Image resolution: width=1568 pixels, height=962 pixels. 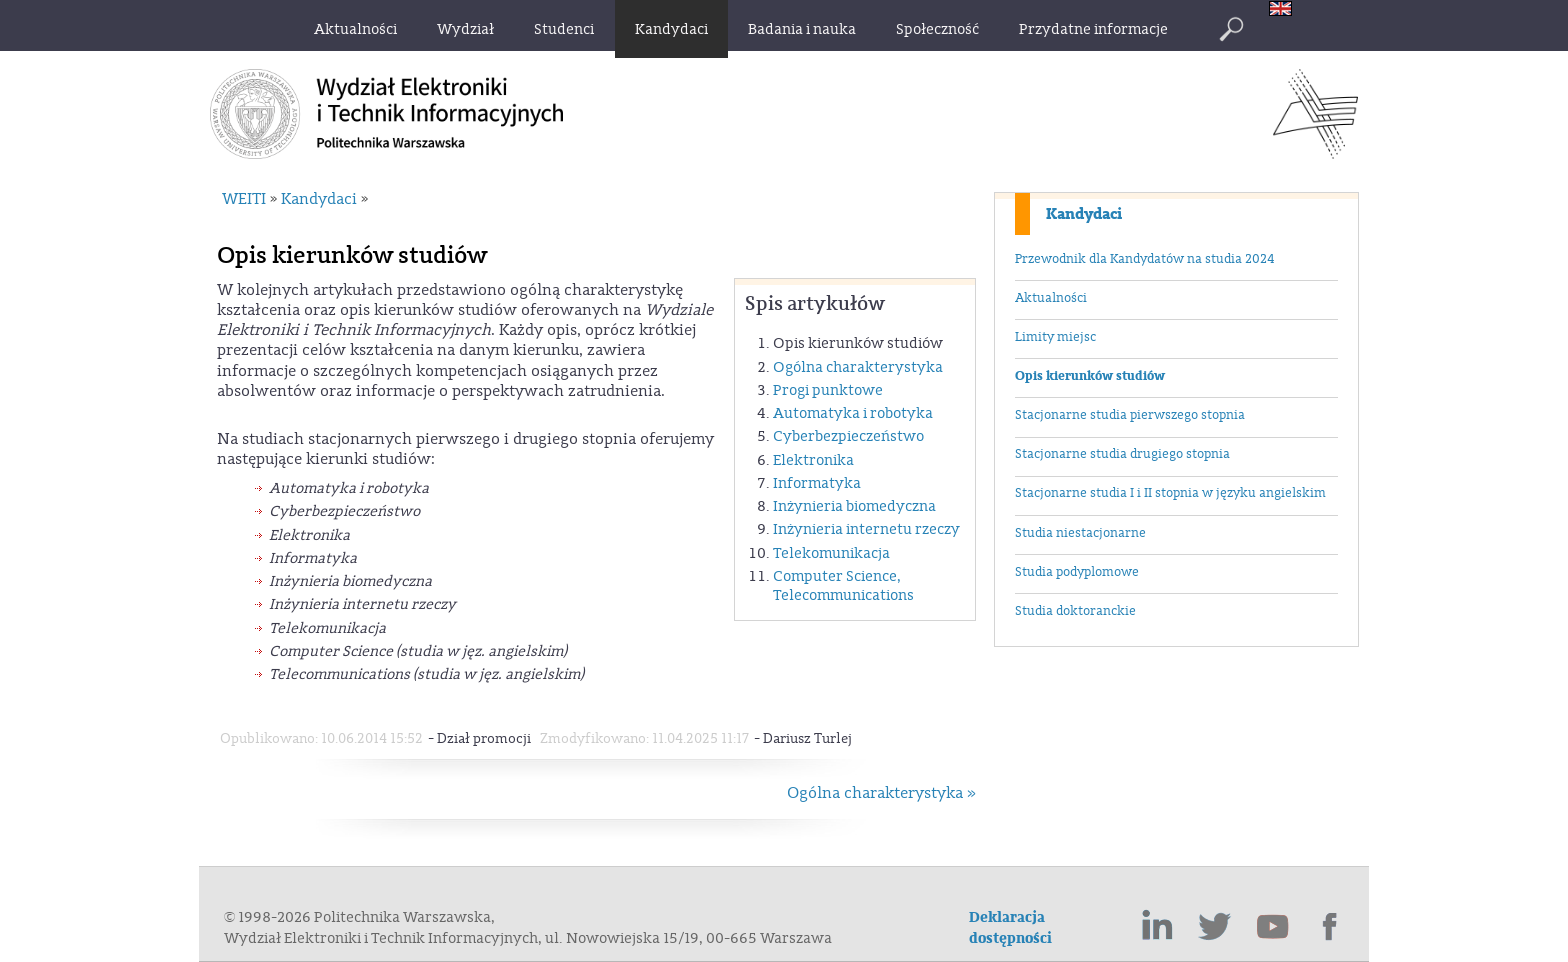 I want to click on Przewodnik dla Kandydatów na studia 2024, so click(x=1144, y=259).